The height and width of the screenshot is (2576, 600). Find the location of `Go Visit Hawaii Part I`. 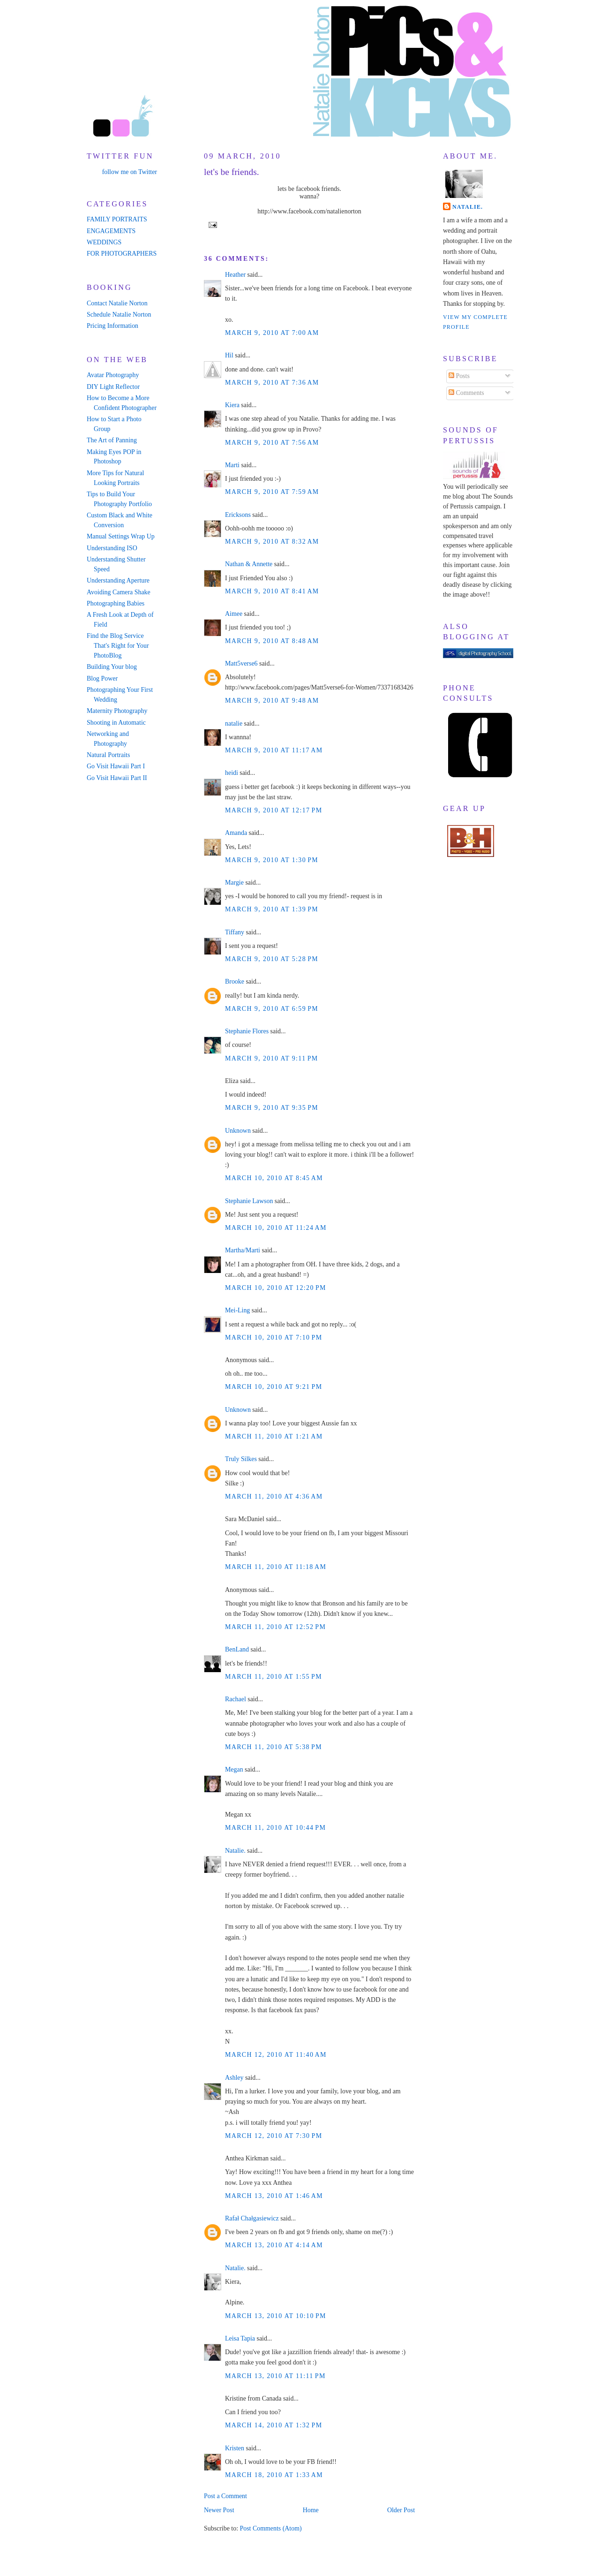

Go Visit Hawaii Part I is located at coordinates (116, 766).